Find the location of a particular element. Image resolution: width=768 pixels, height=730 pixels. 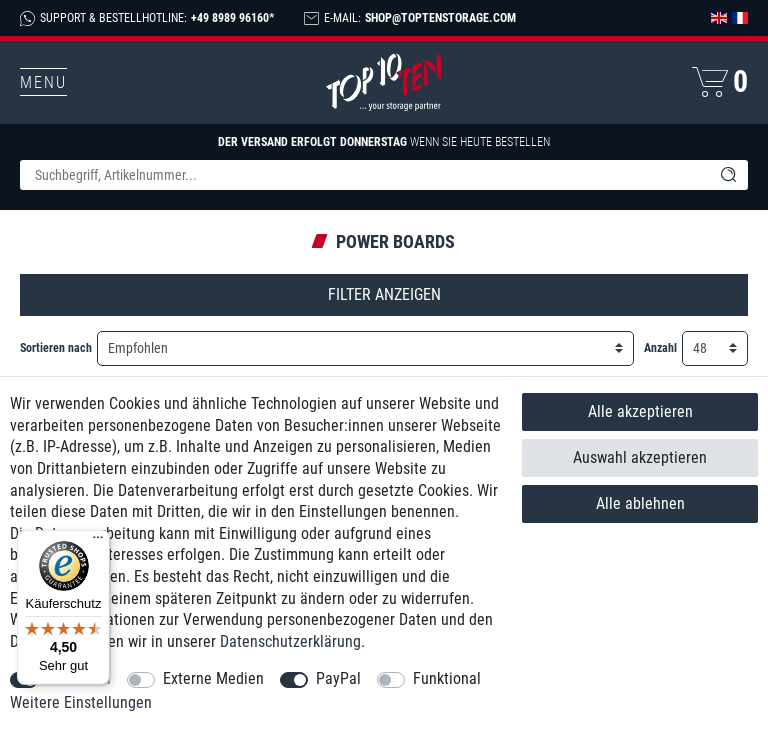

Auswahl akzeptieren is located at coordinates (640, 457).